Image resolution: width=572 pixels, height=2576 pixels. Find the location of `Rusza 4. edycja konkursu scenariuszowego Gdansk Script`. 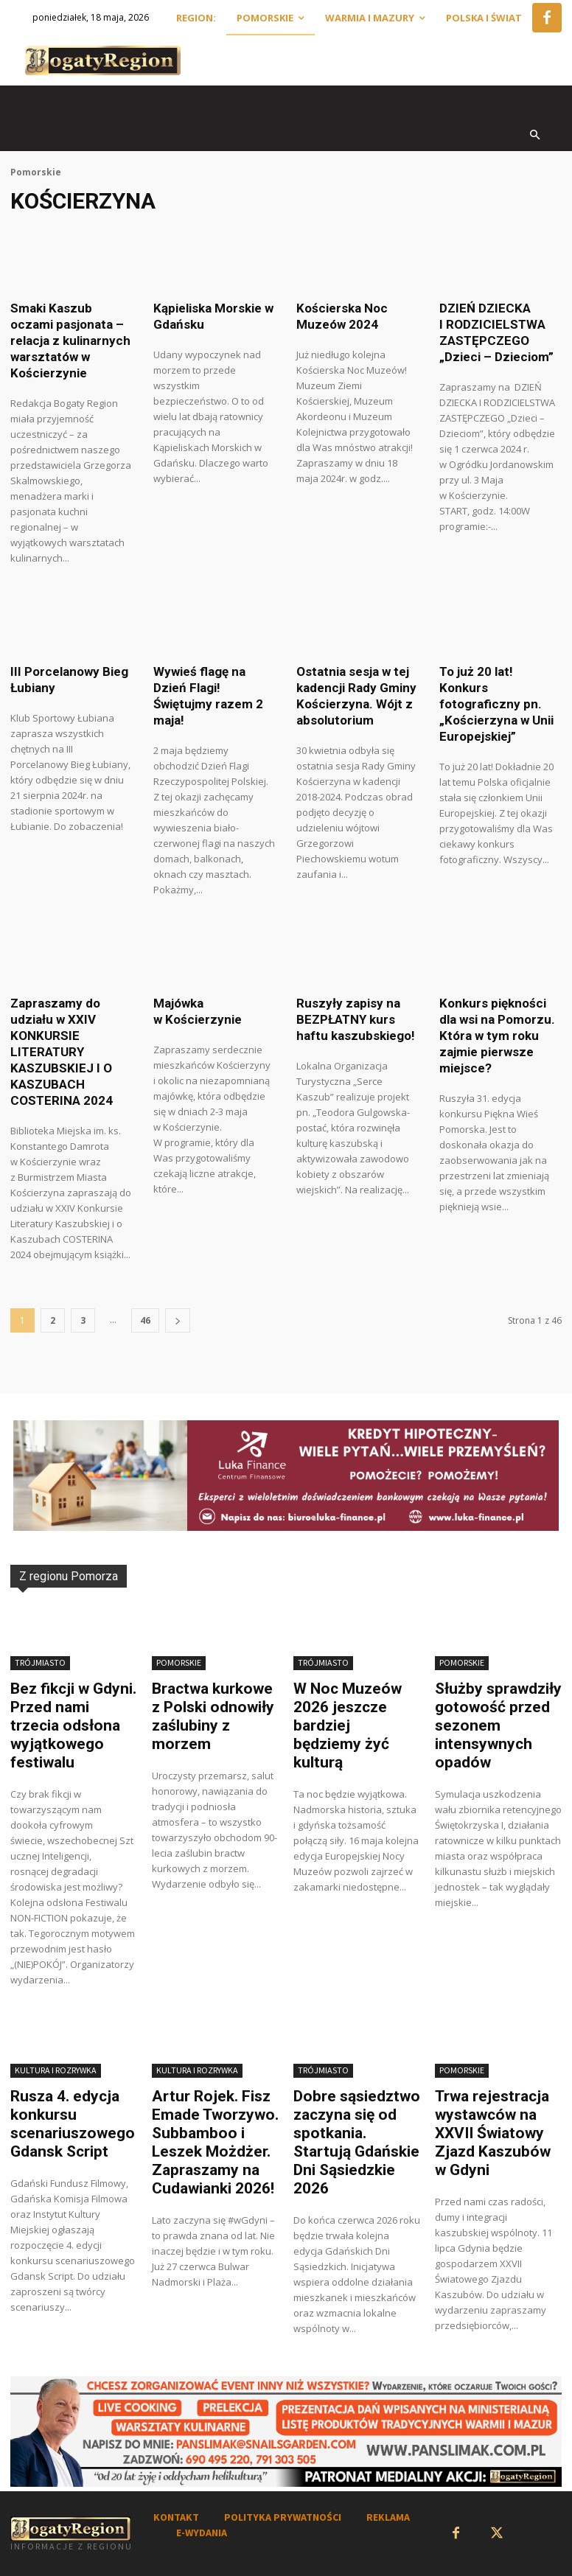

Rusza 4. edycja konkursu scenariuszowego Gdansk Script is located at coordinates (72, 2123).